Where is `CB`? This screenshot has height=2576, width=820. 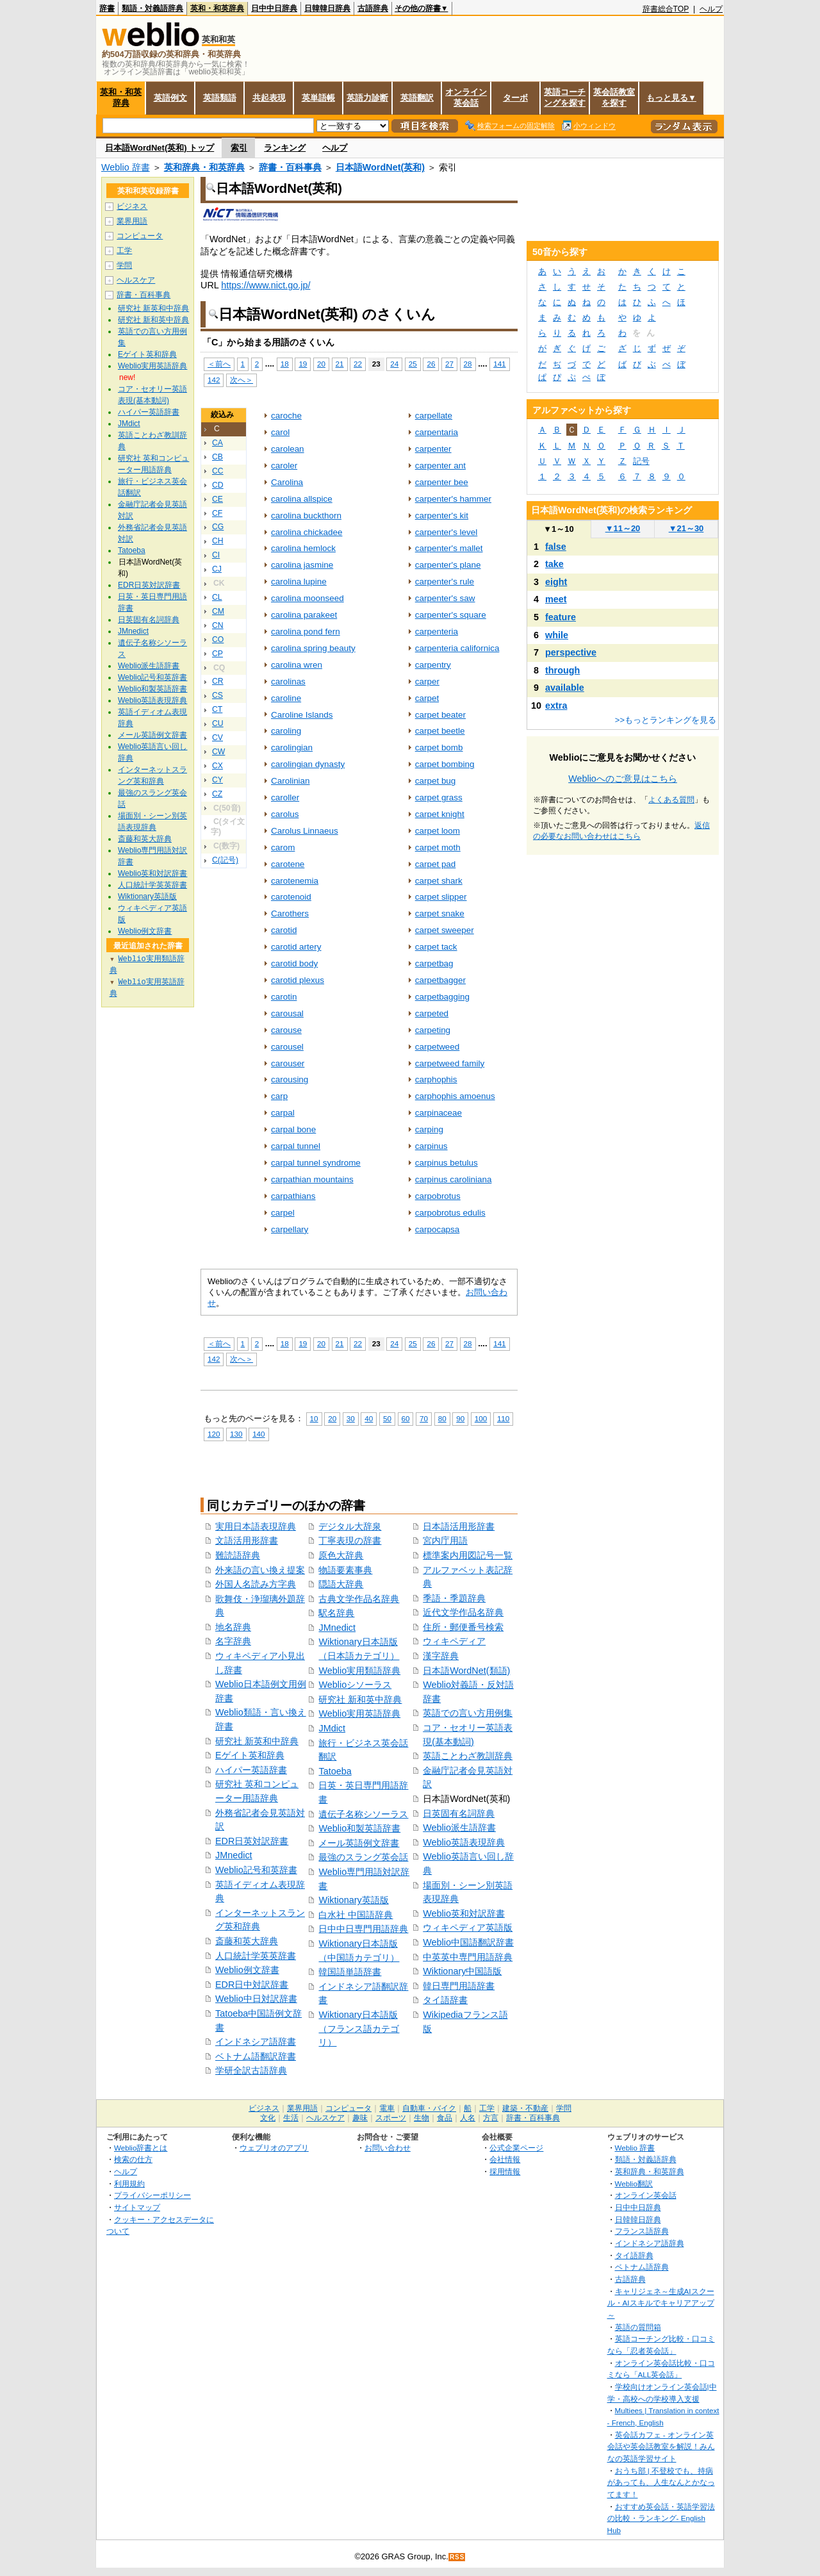 CB is located at coordinates (217, 456).